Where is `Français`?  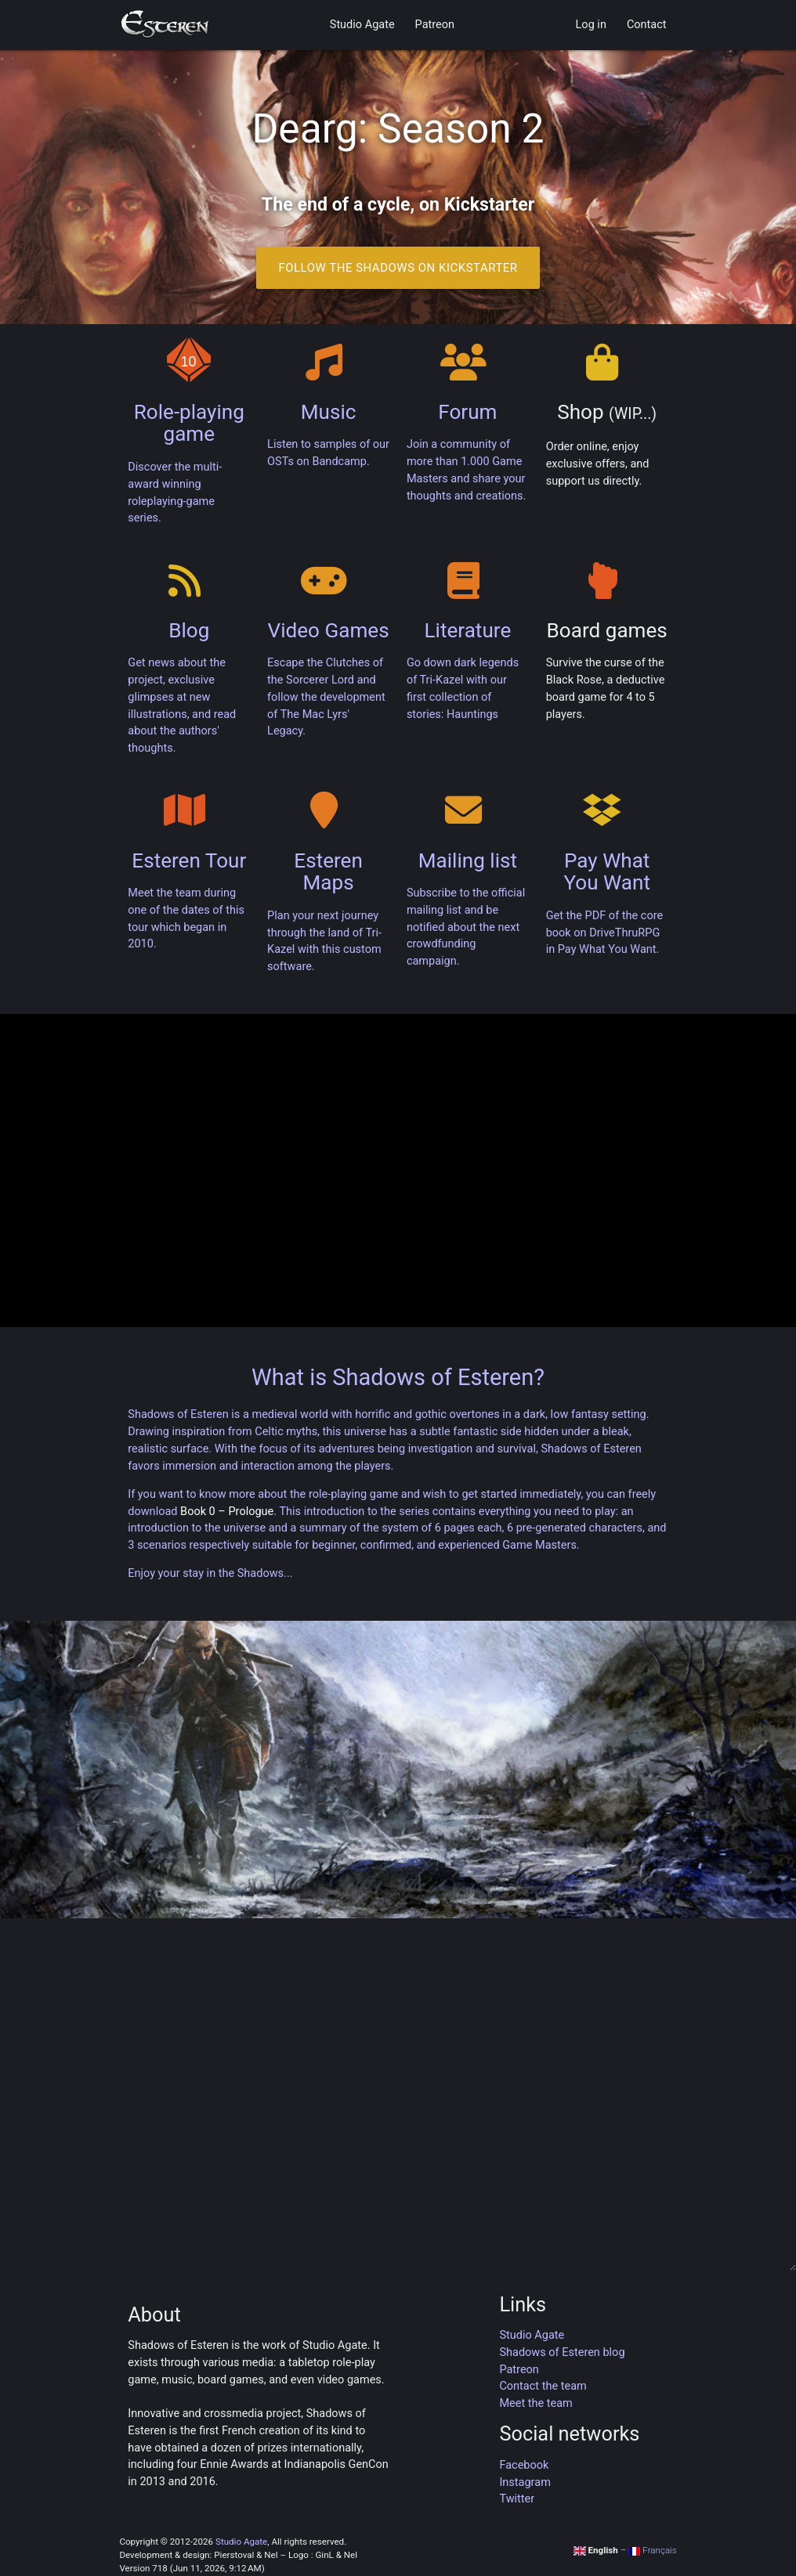
Français is located at coordinates (652, 2550).